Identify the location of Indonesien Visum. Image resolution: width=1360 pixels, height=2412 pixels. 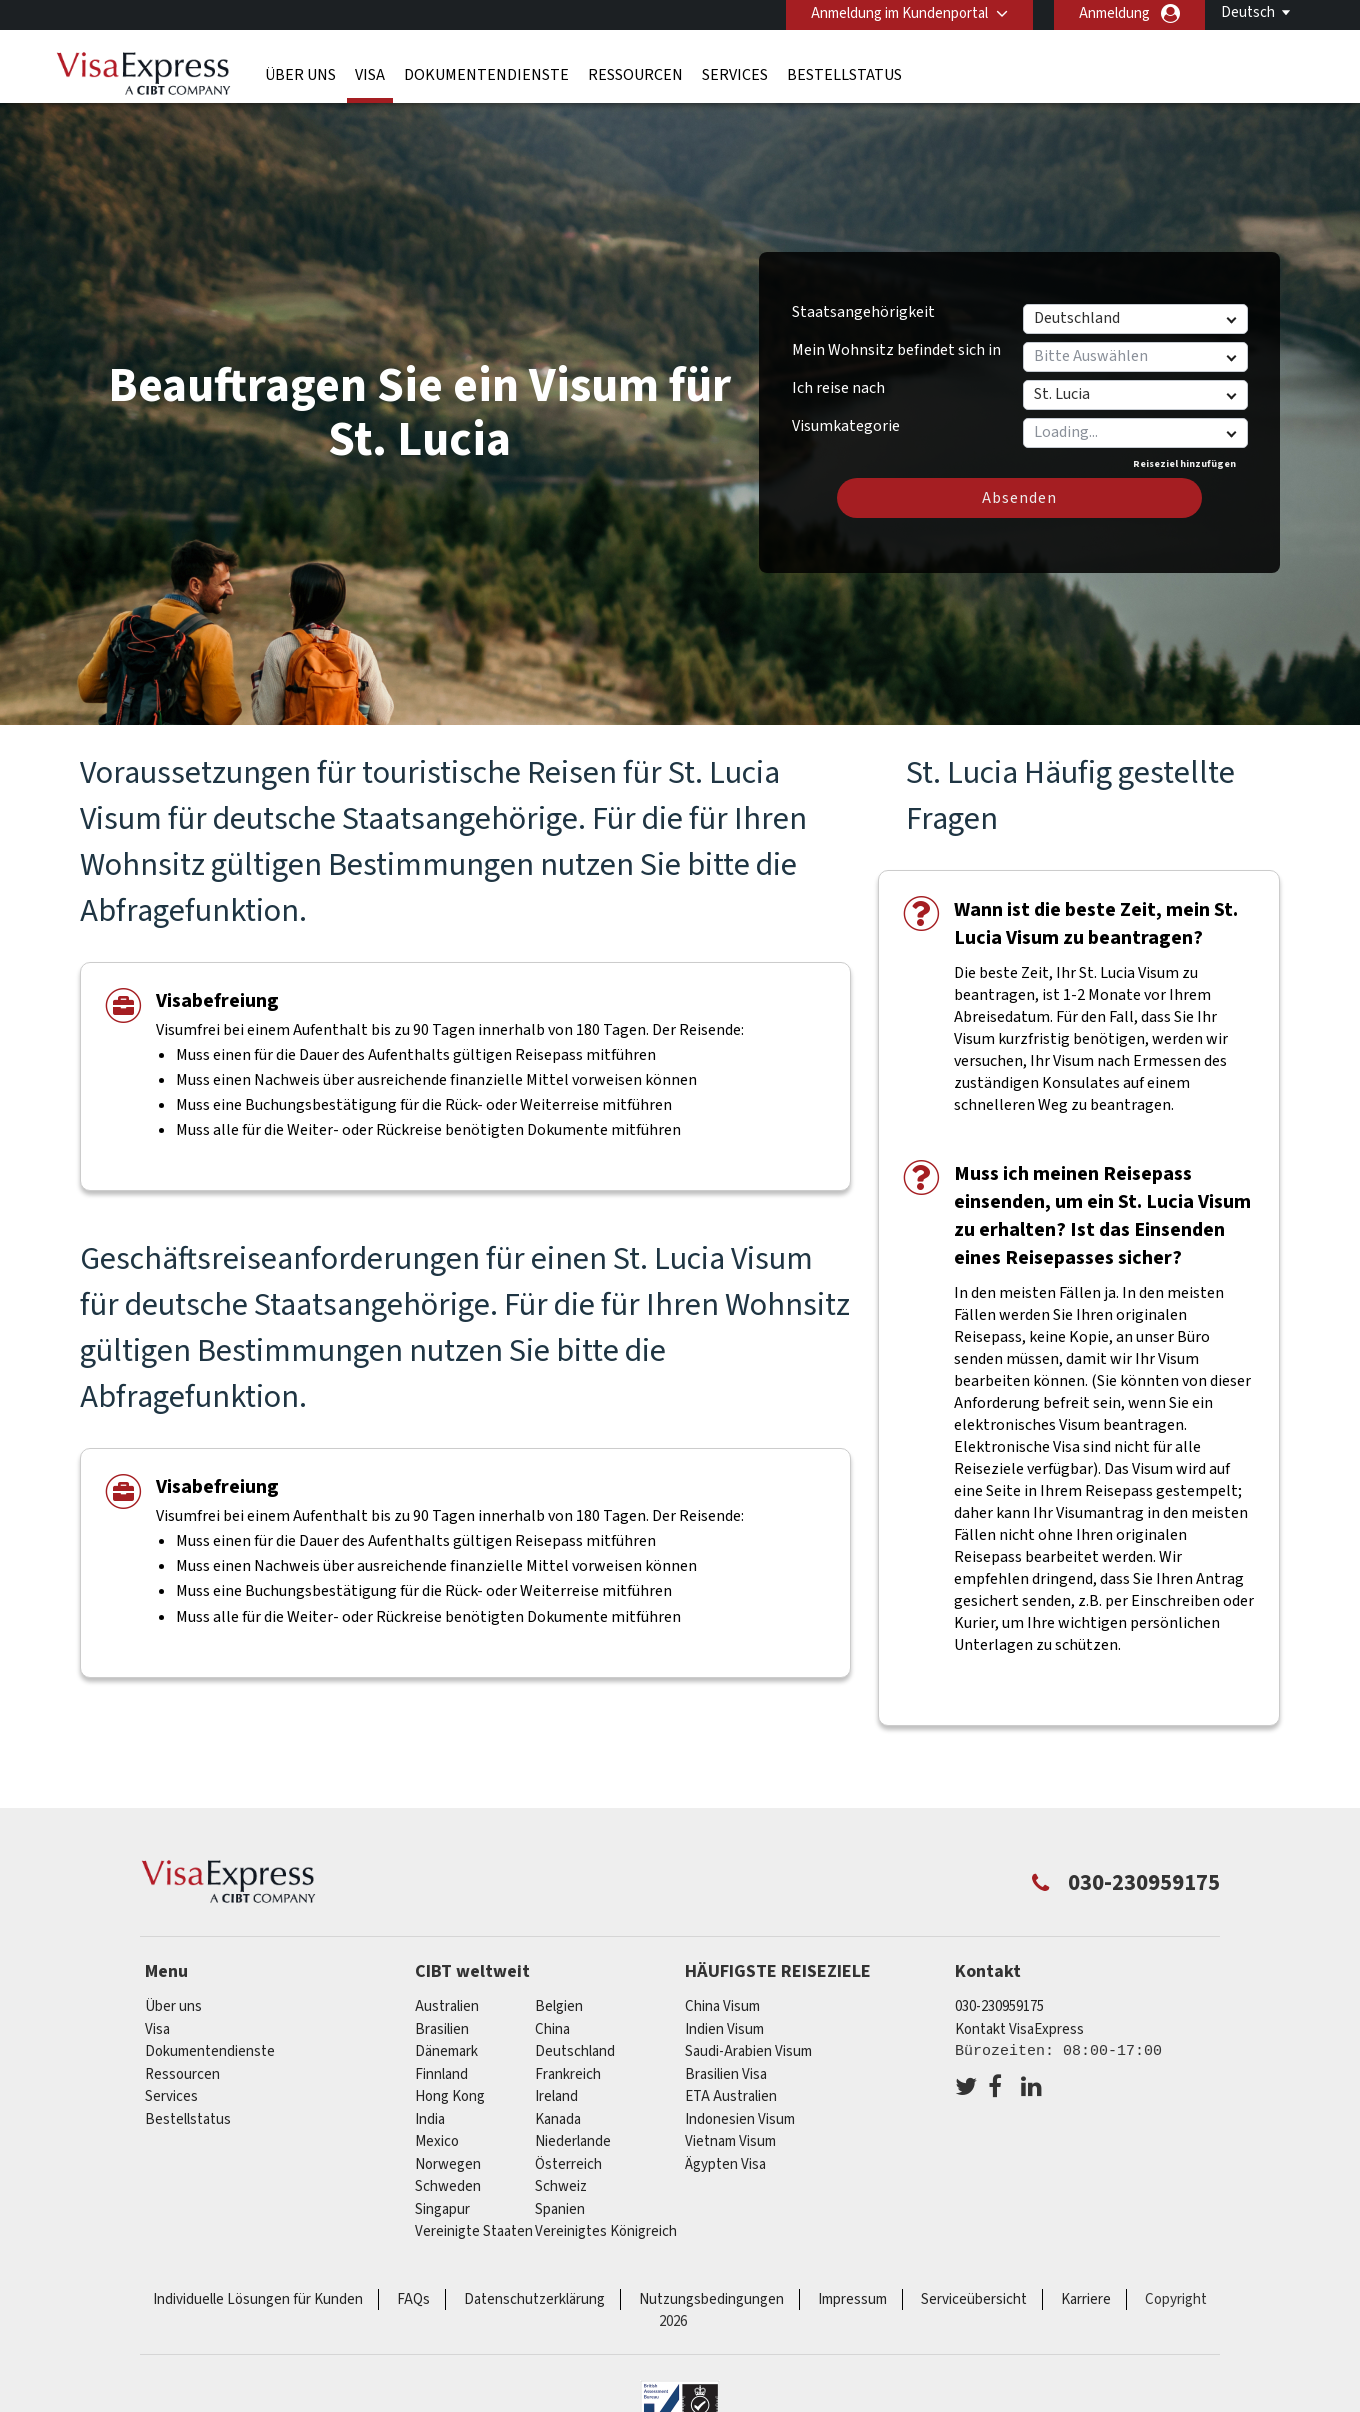
(740, 2119).